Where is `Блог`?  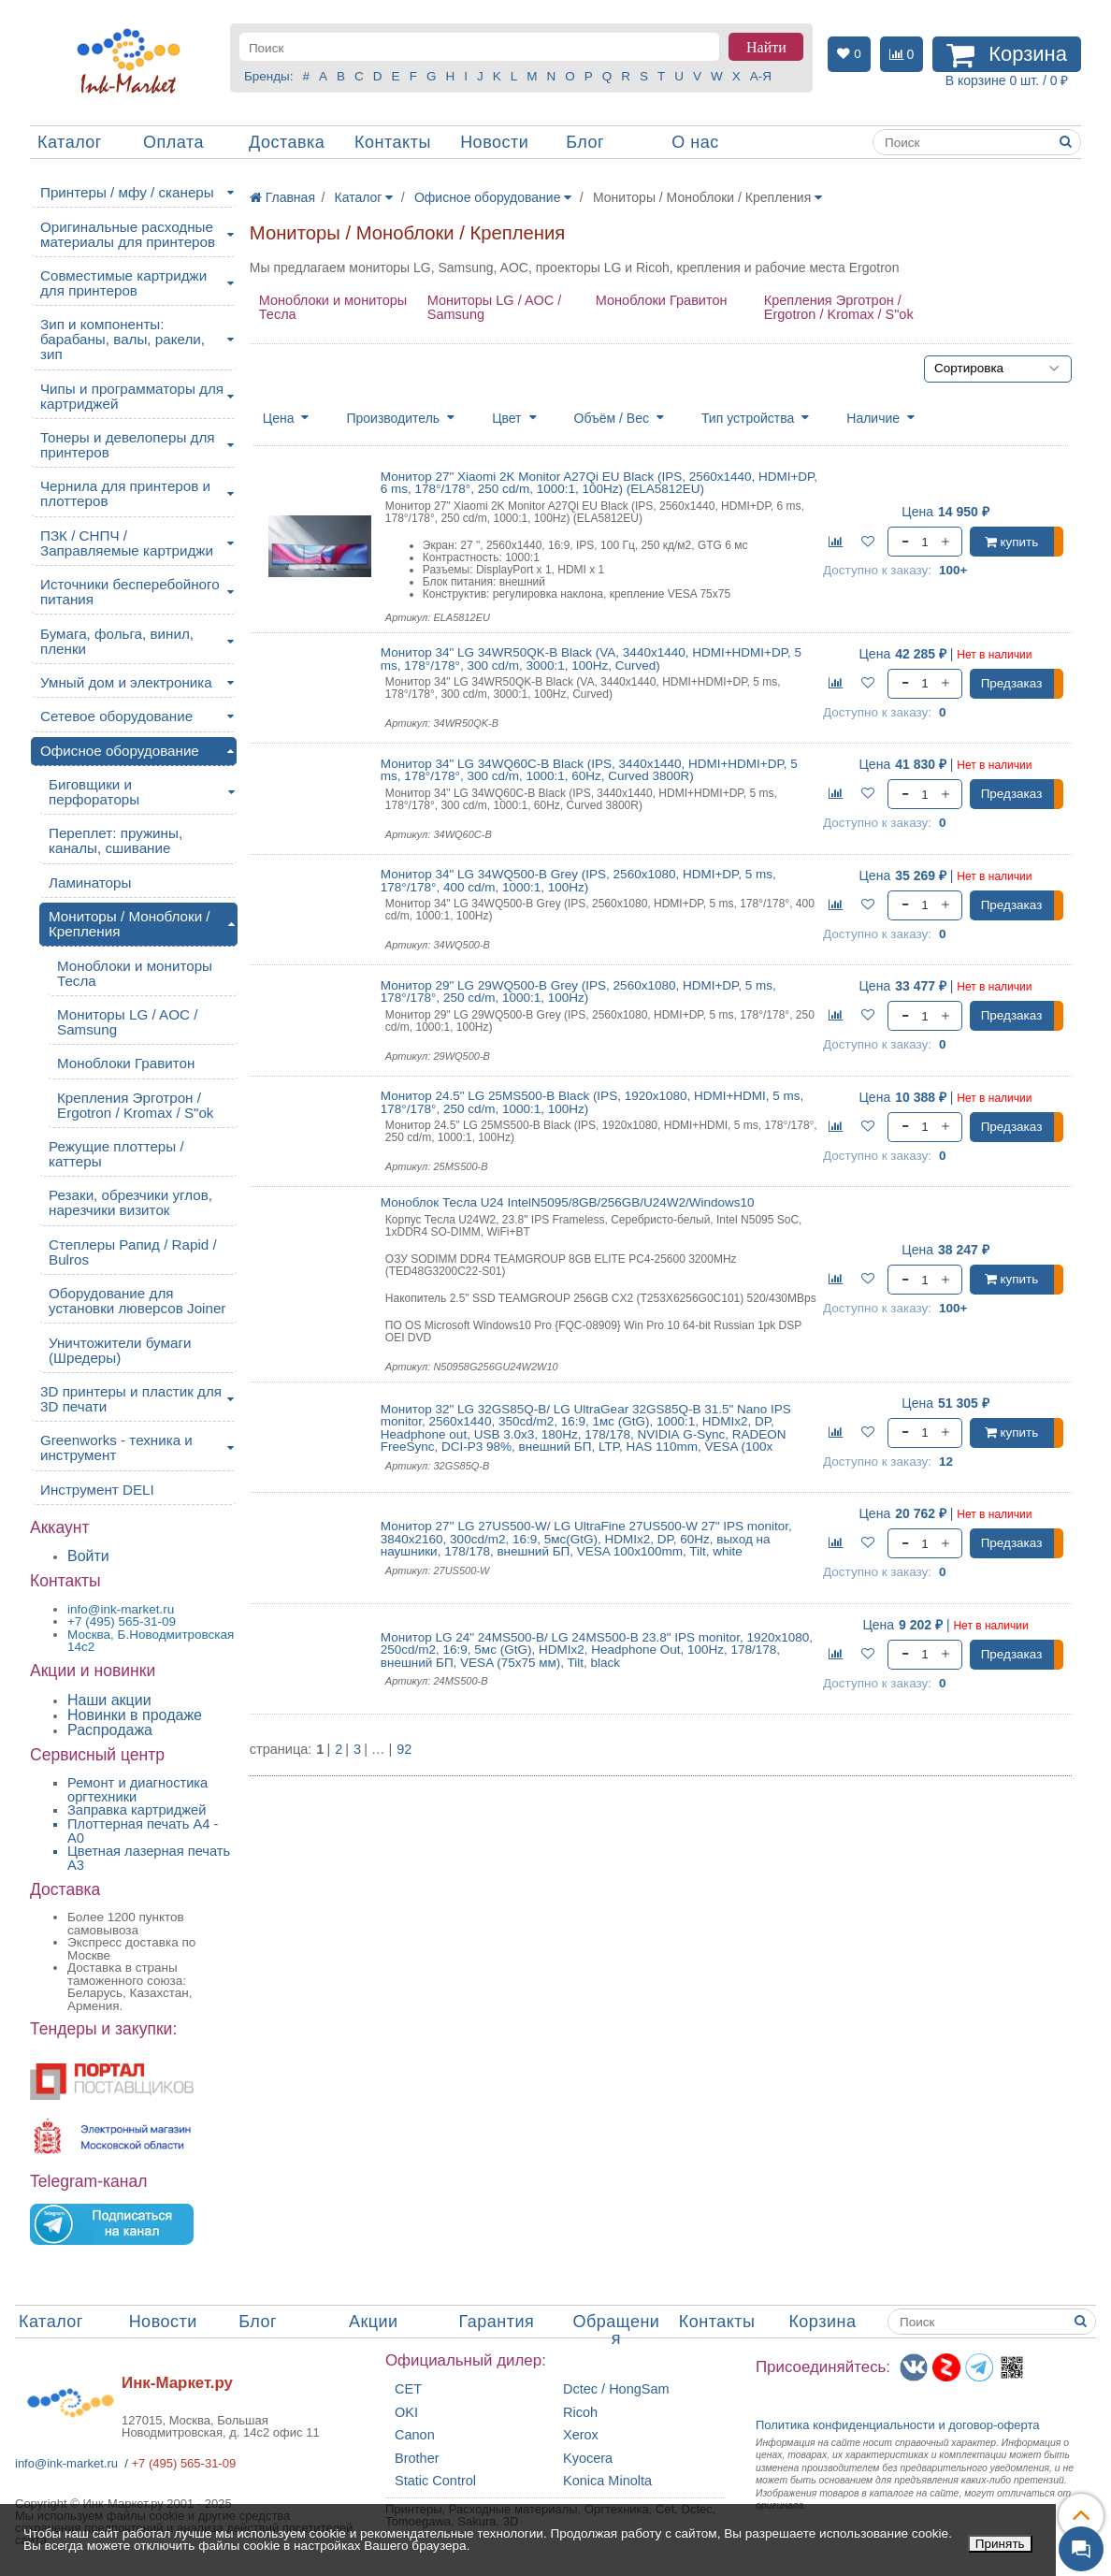 Блог is located at coordinates (585, 142).